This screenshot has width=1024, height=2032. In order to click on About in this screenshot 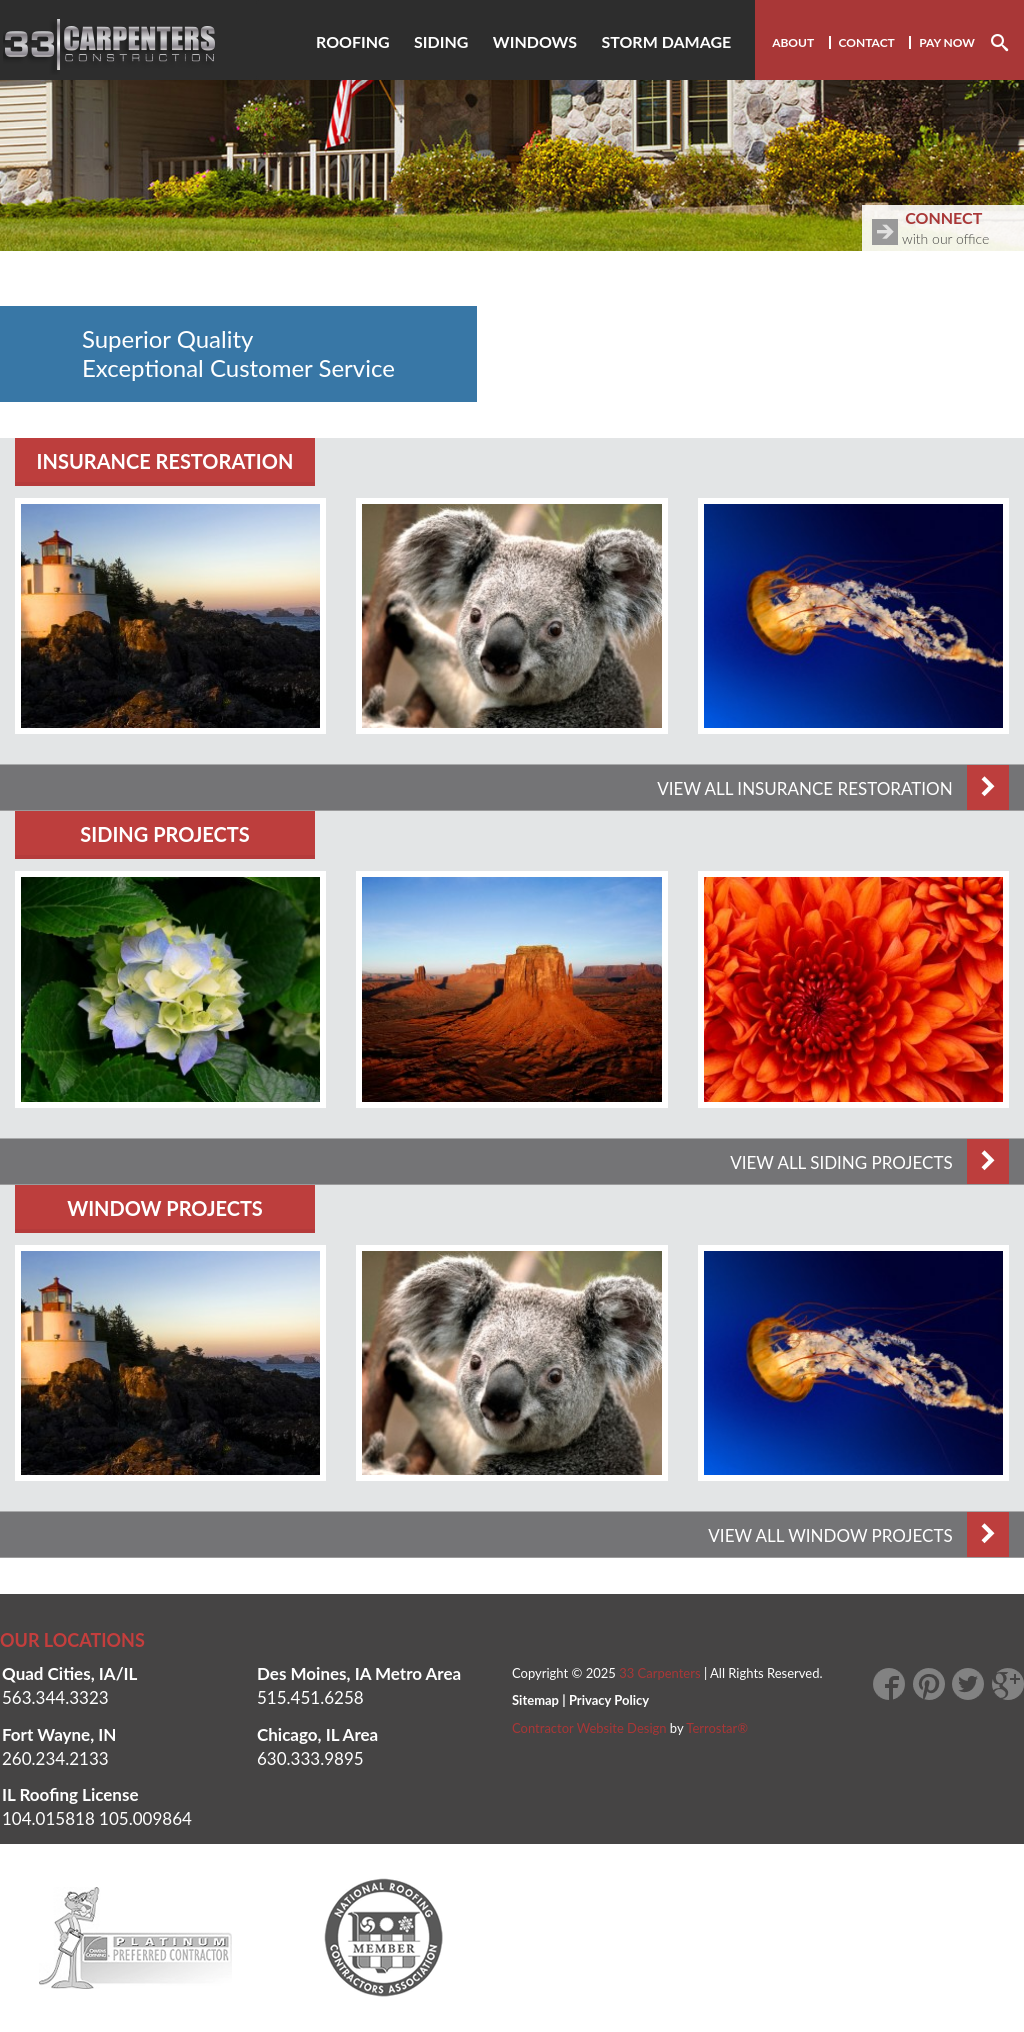, I will do `click(793, 43)`.